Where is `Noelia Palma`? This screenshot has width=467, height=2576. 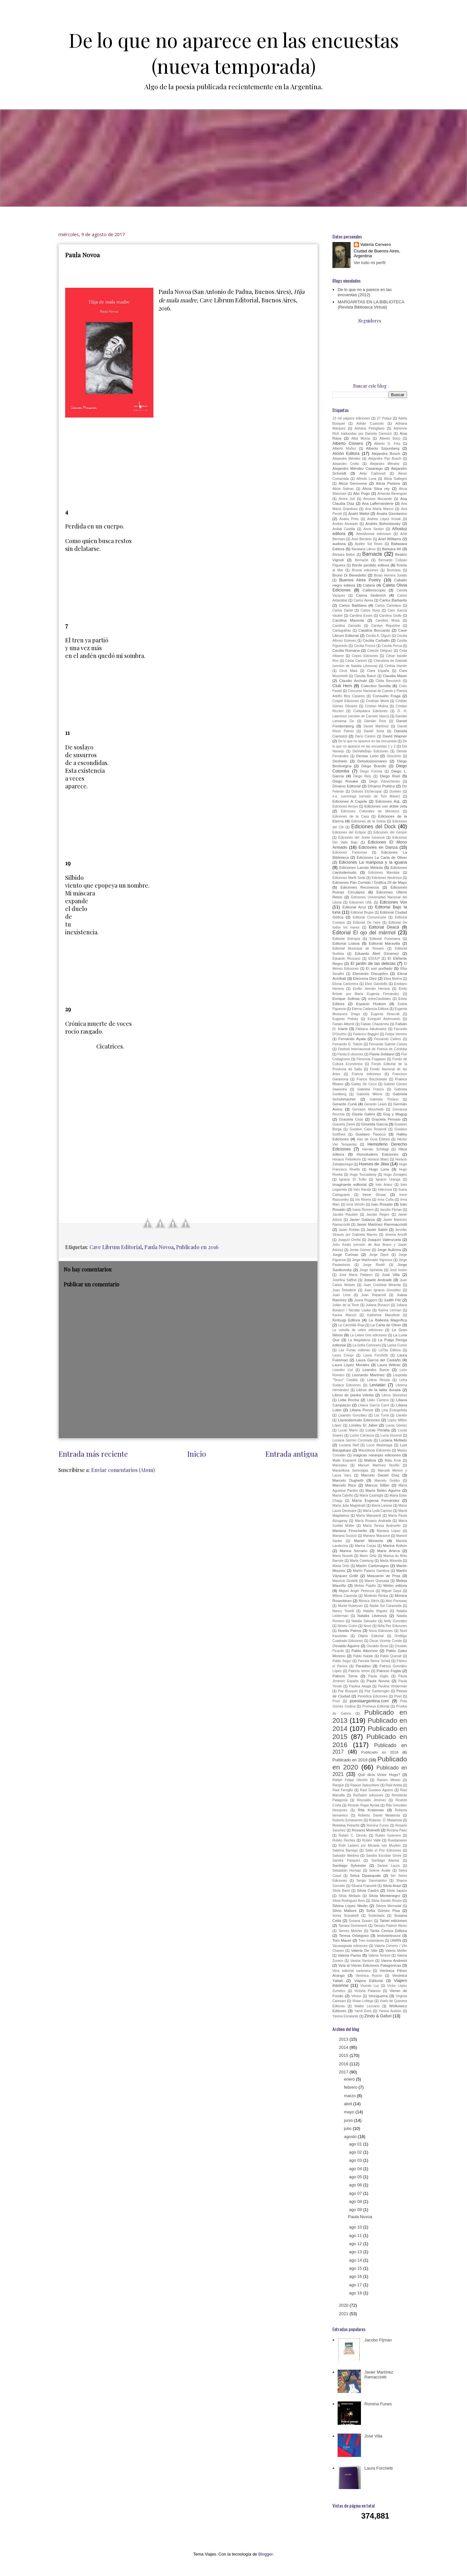
Noelia Palma is located at coordinates (349, 1630).